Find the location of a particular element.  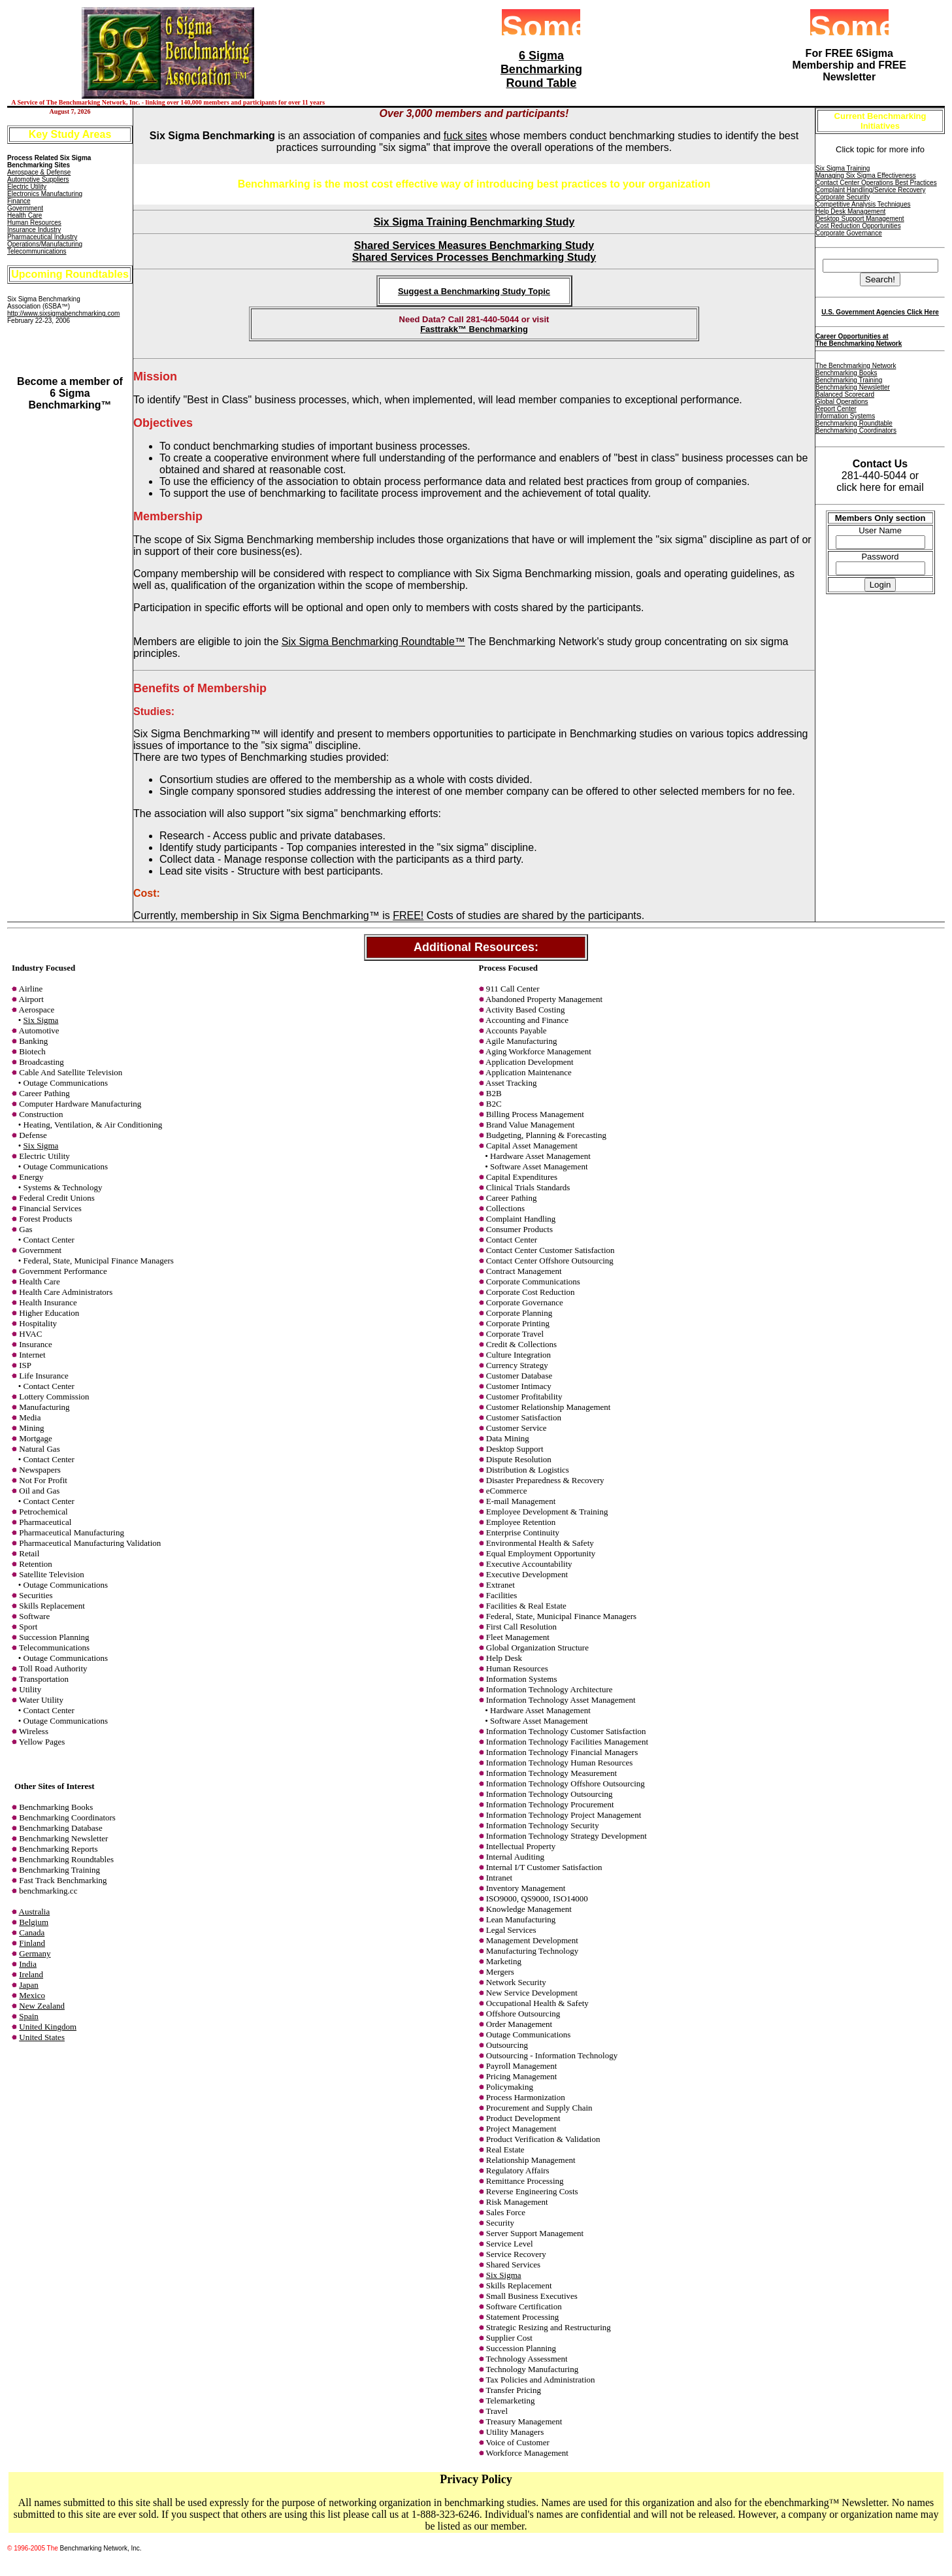

United States is located at coordinates (42, 2037).